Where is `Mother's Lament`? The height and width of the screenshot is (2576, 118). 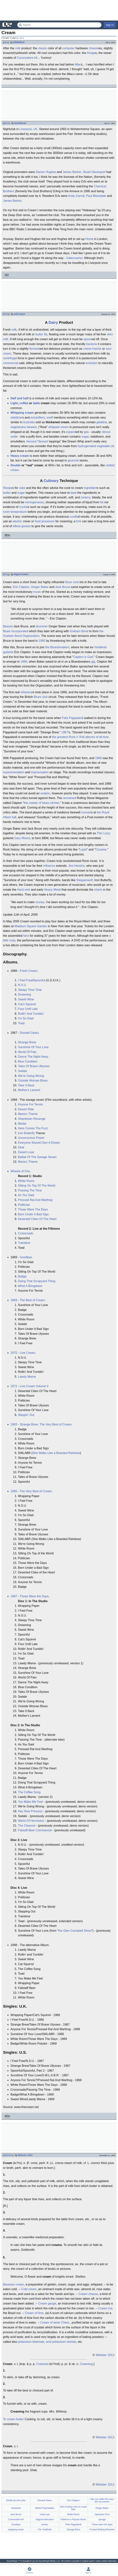
Mother's Lament is located at coordinates (29, 1090).